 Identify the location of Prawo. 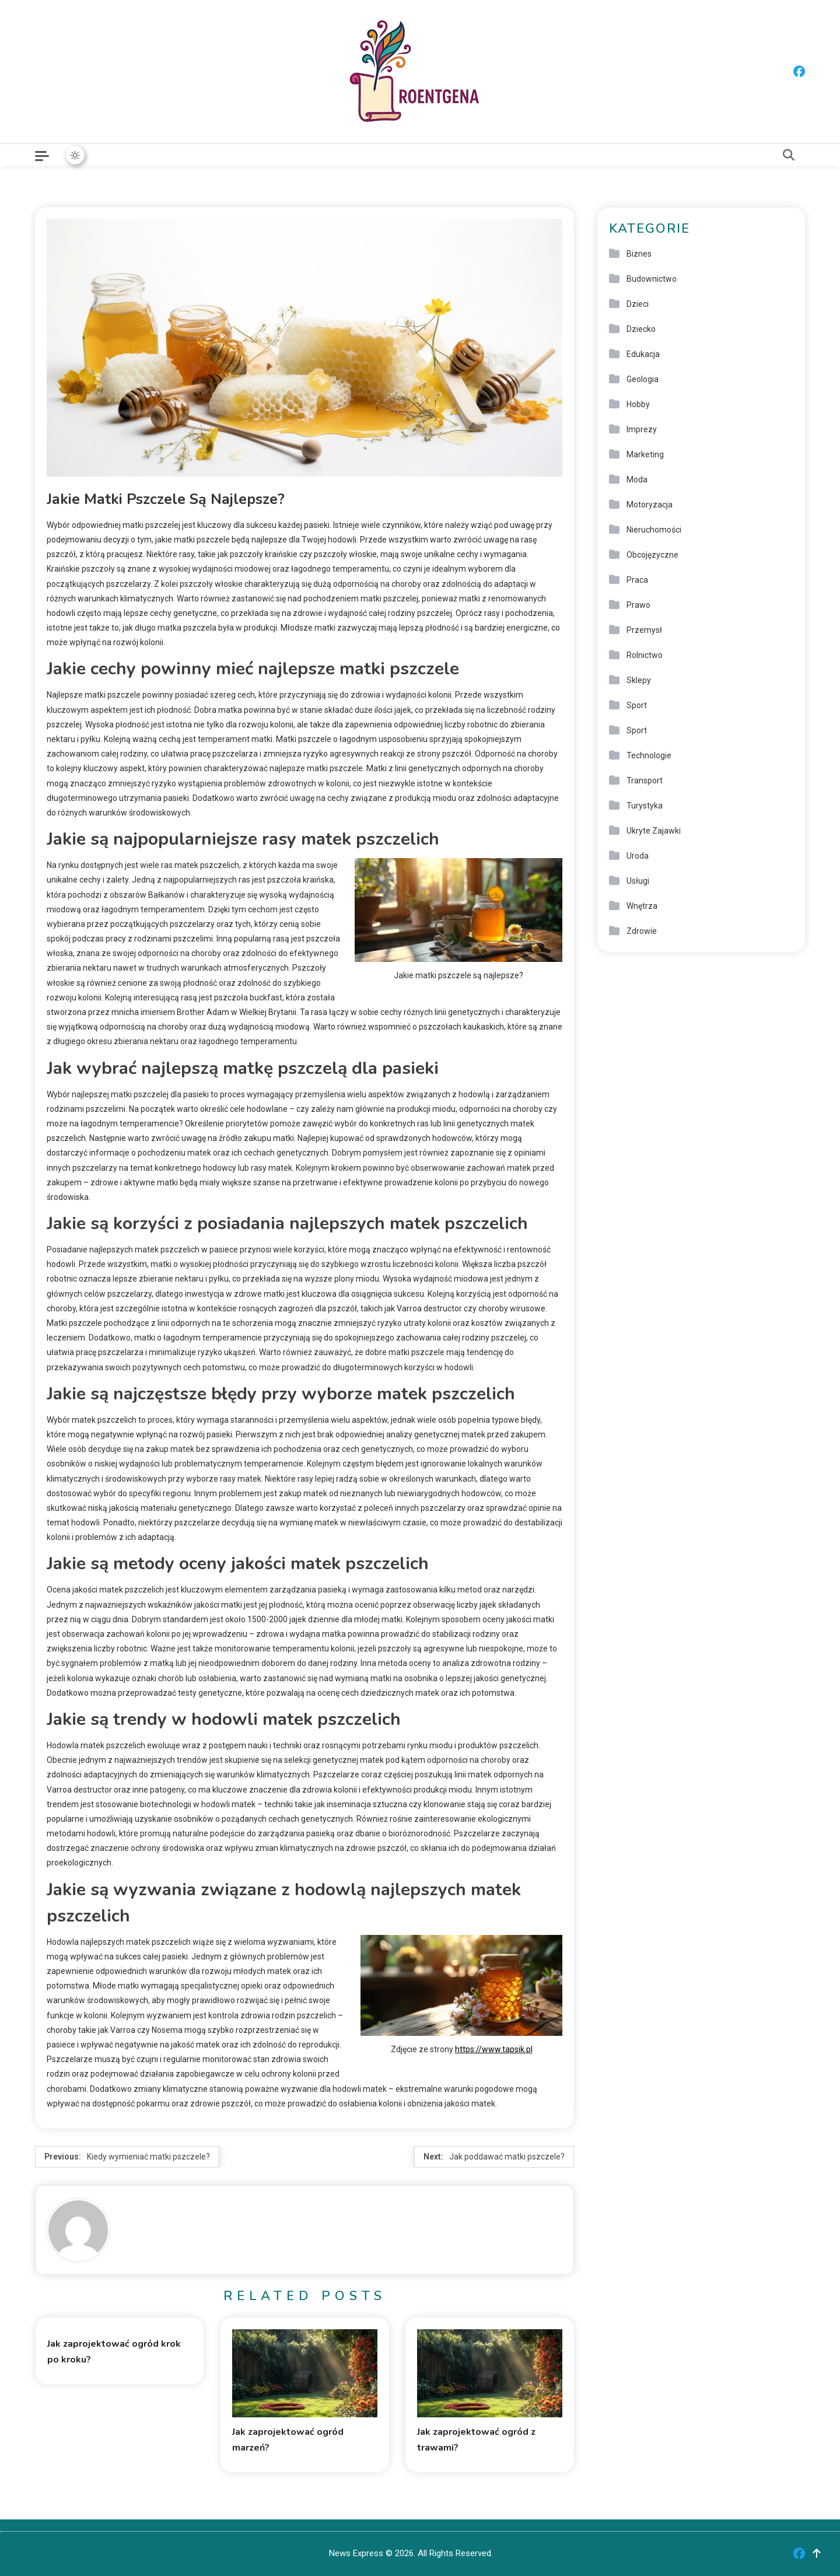
(638, 605).